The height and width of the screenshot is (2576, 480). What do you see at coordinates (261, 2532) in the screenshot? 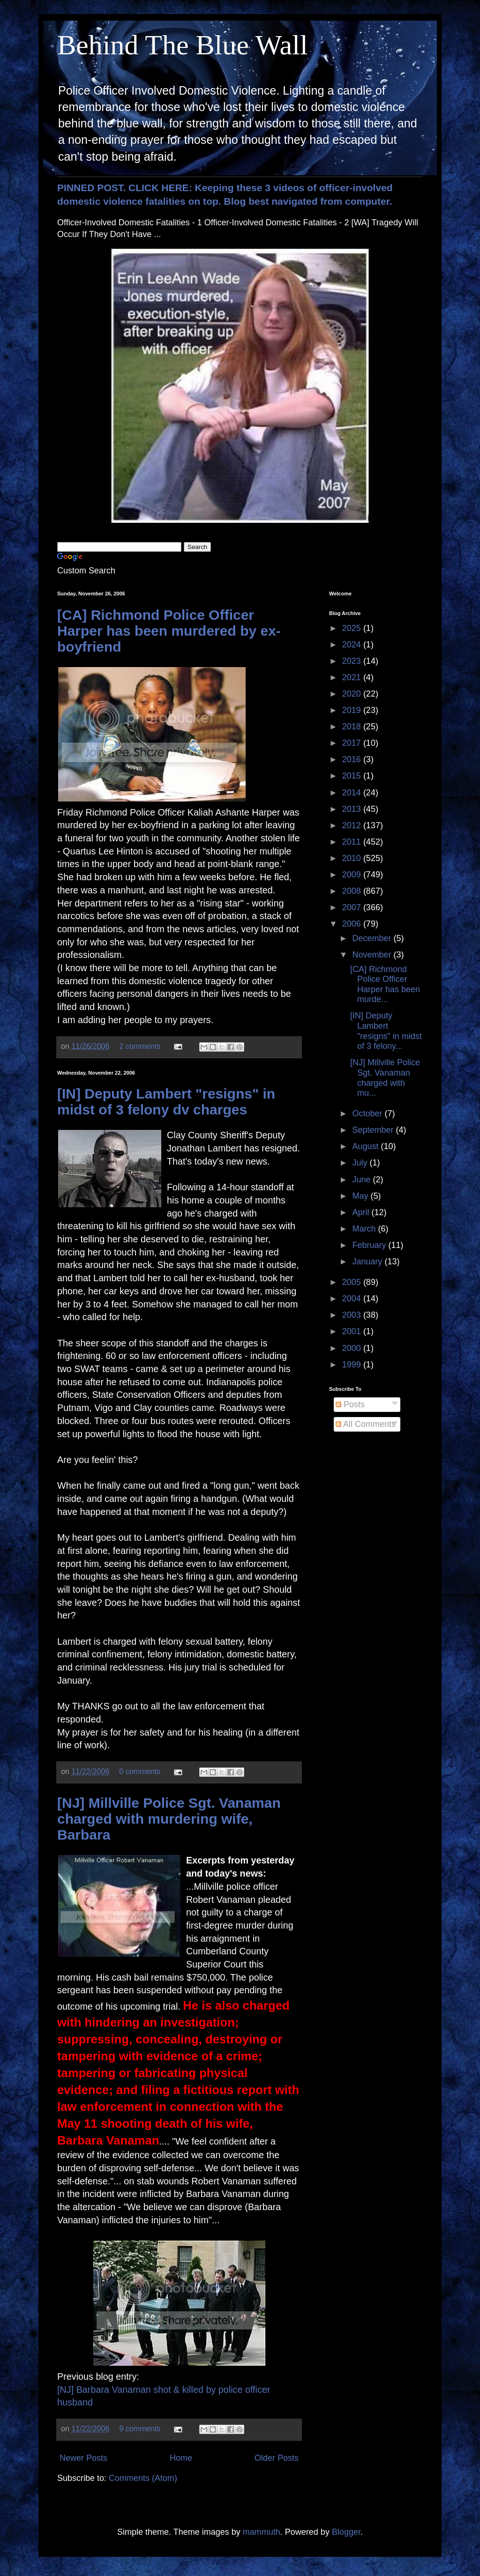
I see `mammuth` at bounding box center [261, 2532].